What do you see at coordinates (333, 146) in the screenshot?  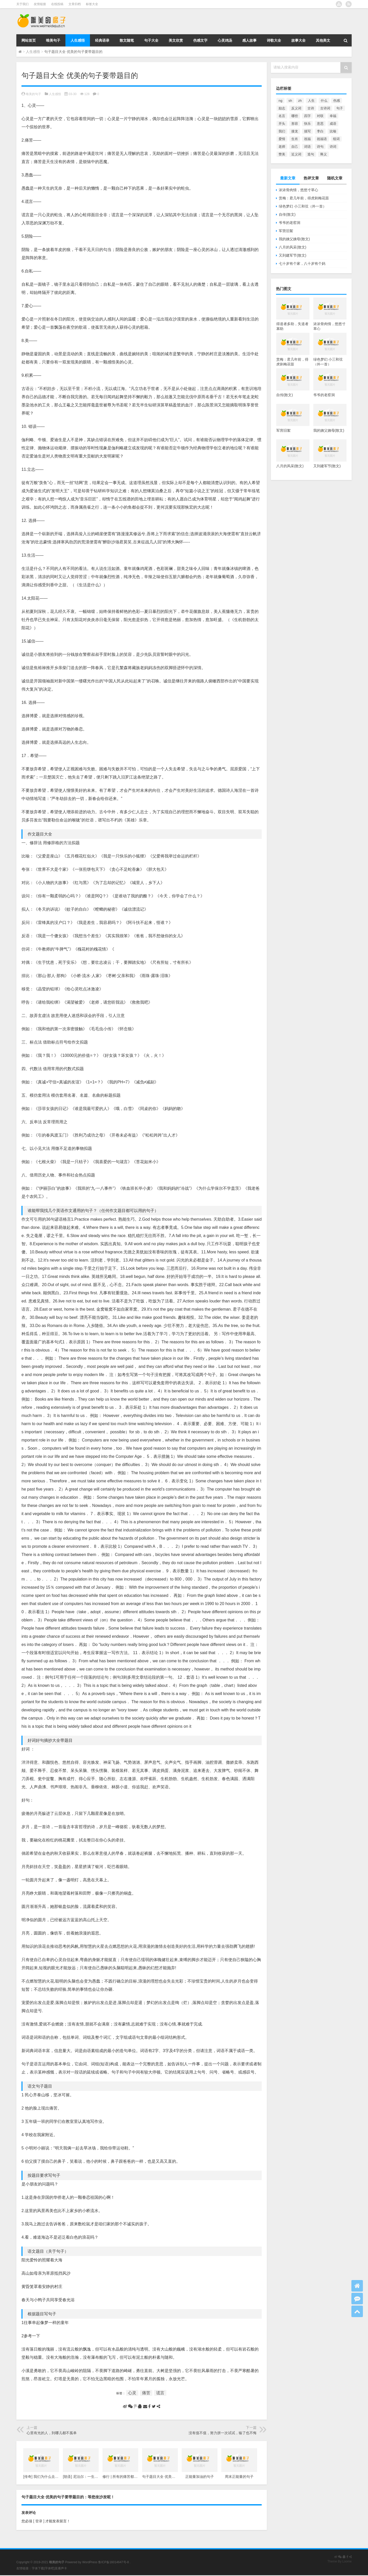 I see `诗词` at bounding box center [333, 146].